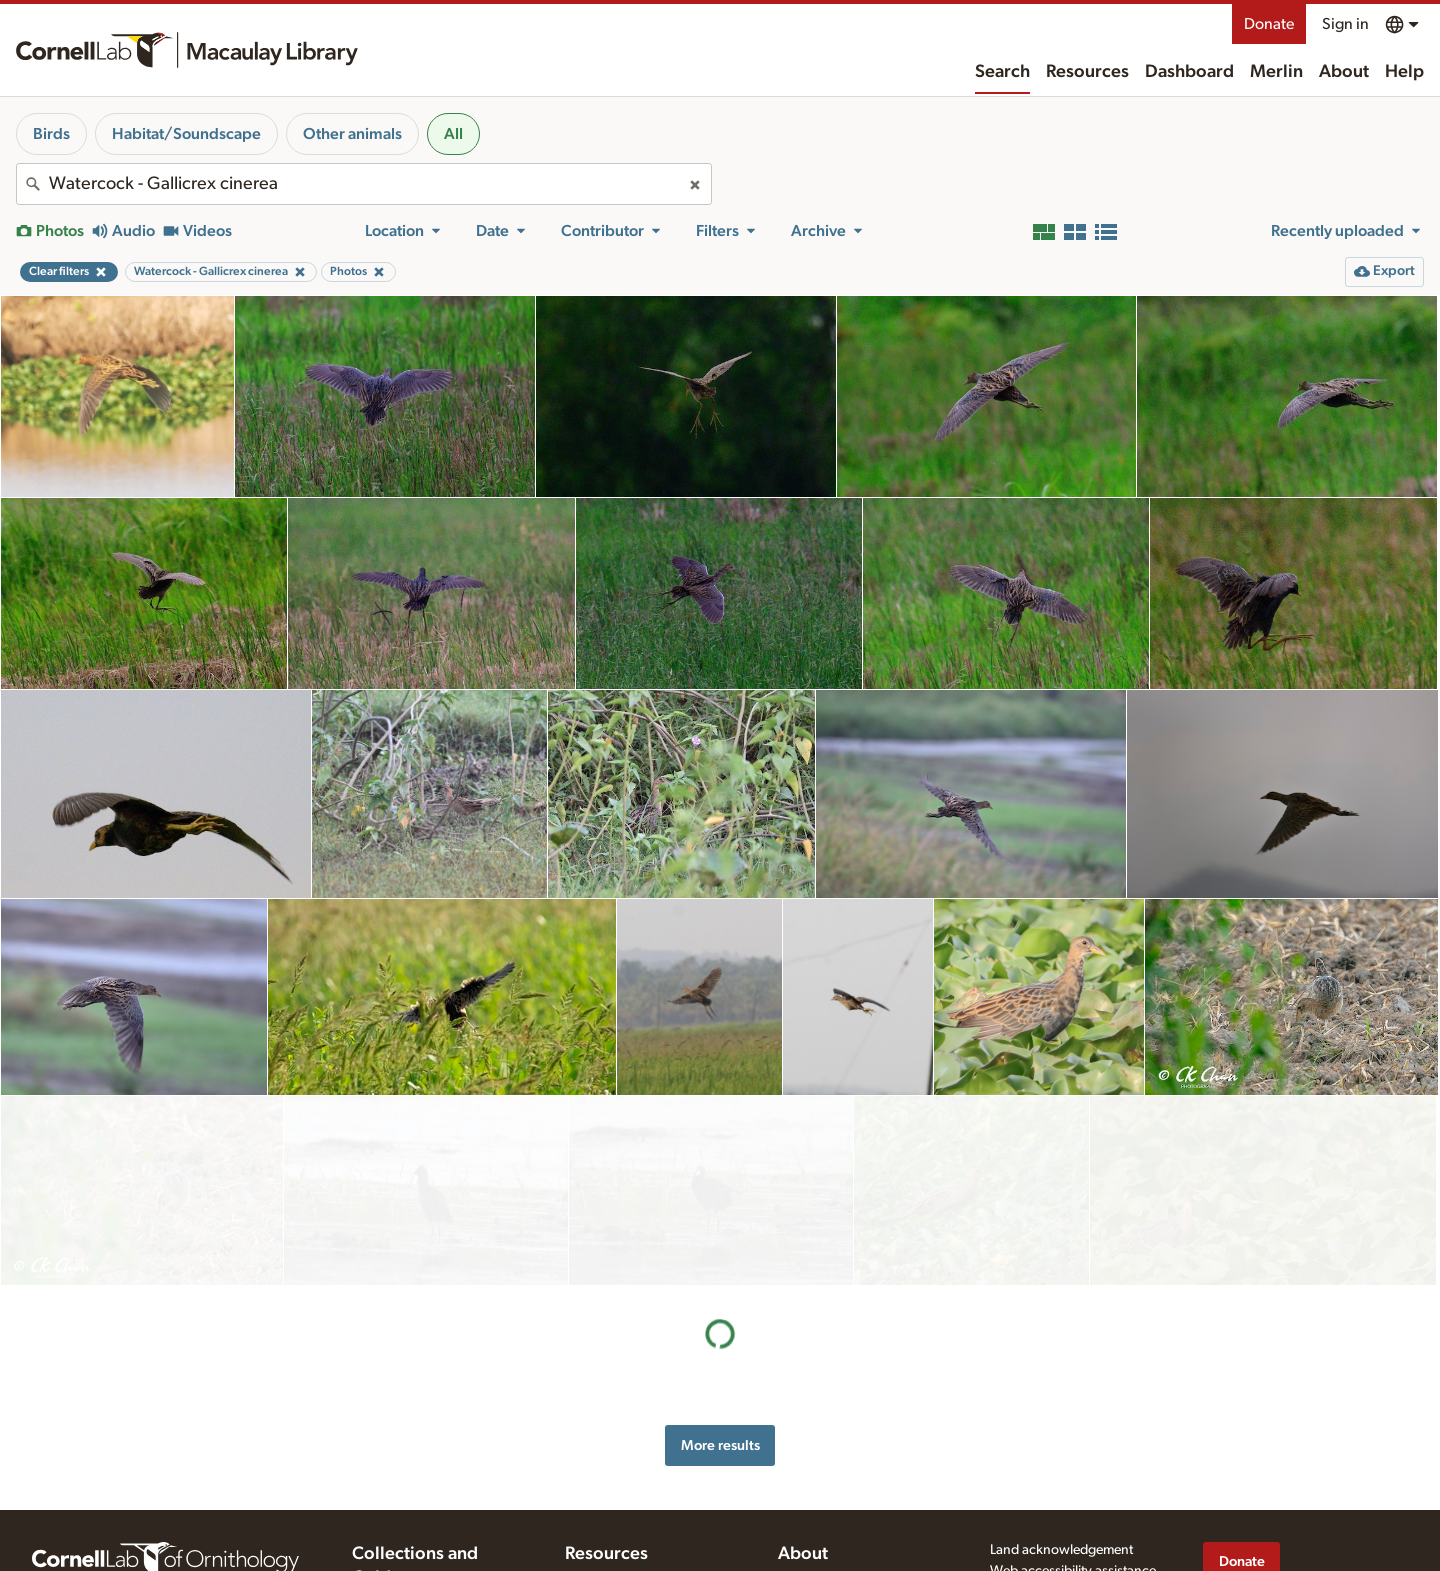 The width and height of the screenshot is (1440, 1571). What do you see at coordinates (186, 134) in the screenshot?
I see `Habitat/Soundscape` at bounding box center [186, 134].